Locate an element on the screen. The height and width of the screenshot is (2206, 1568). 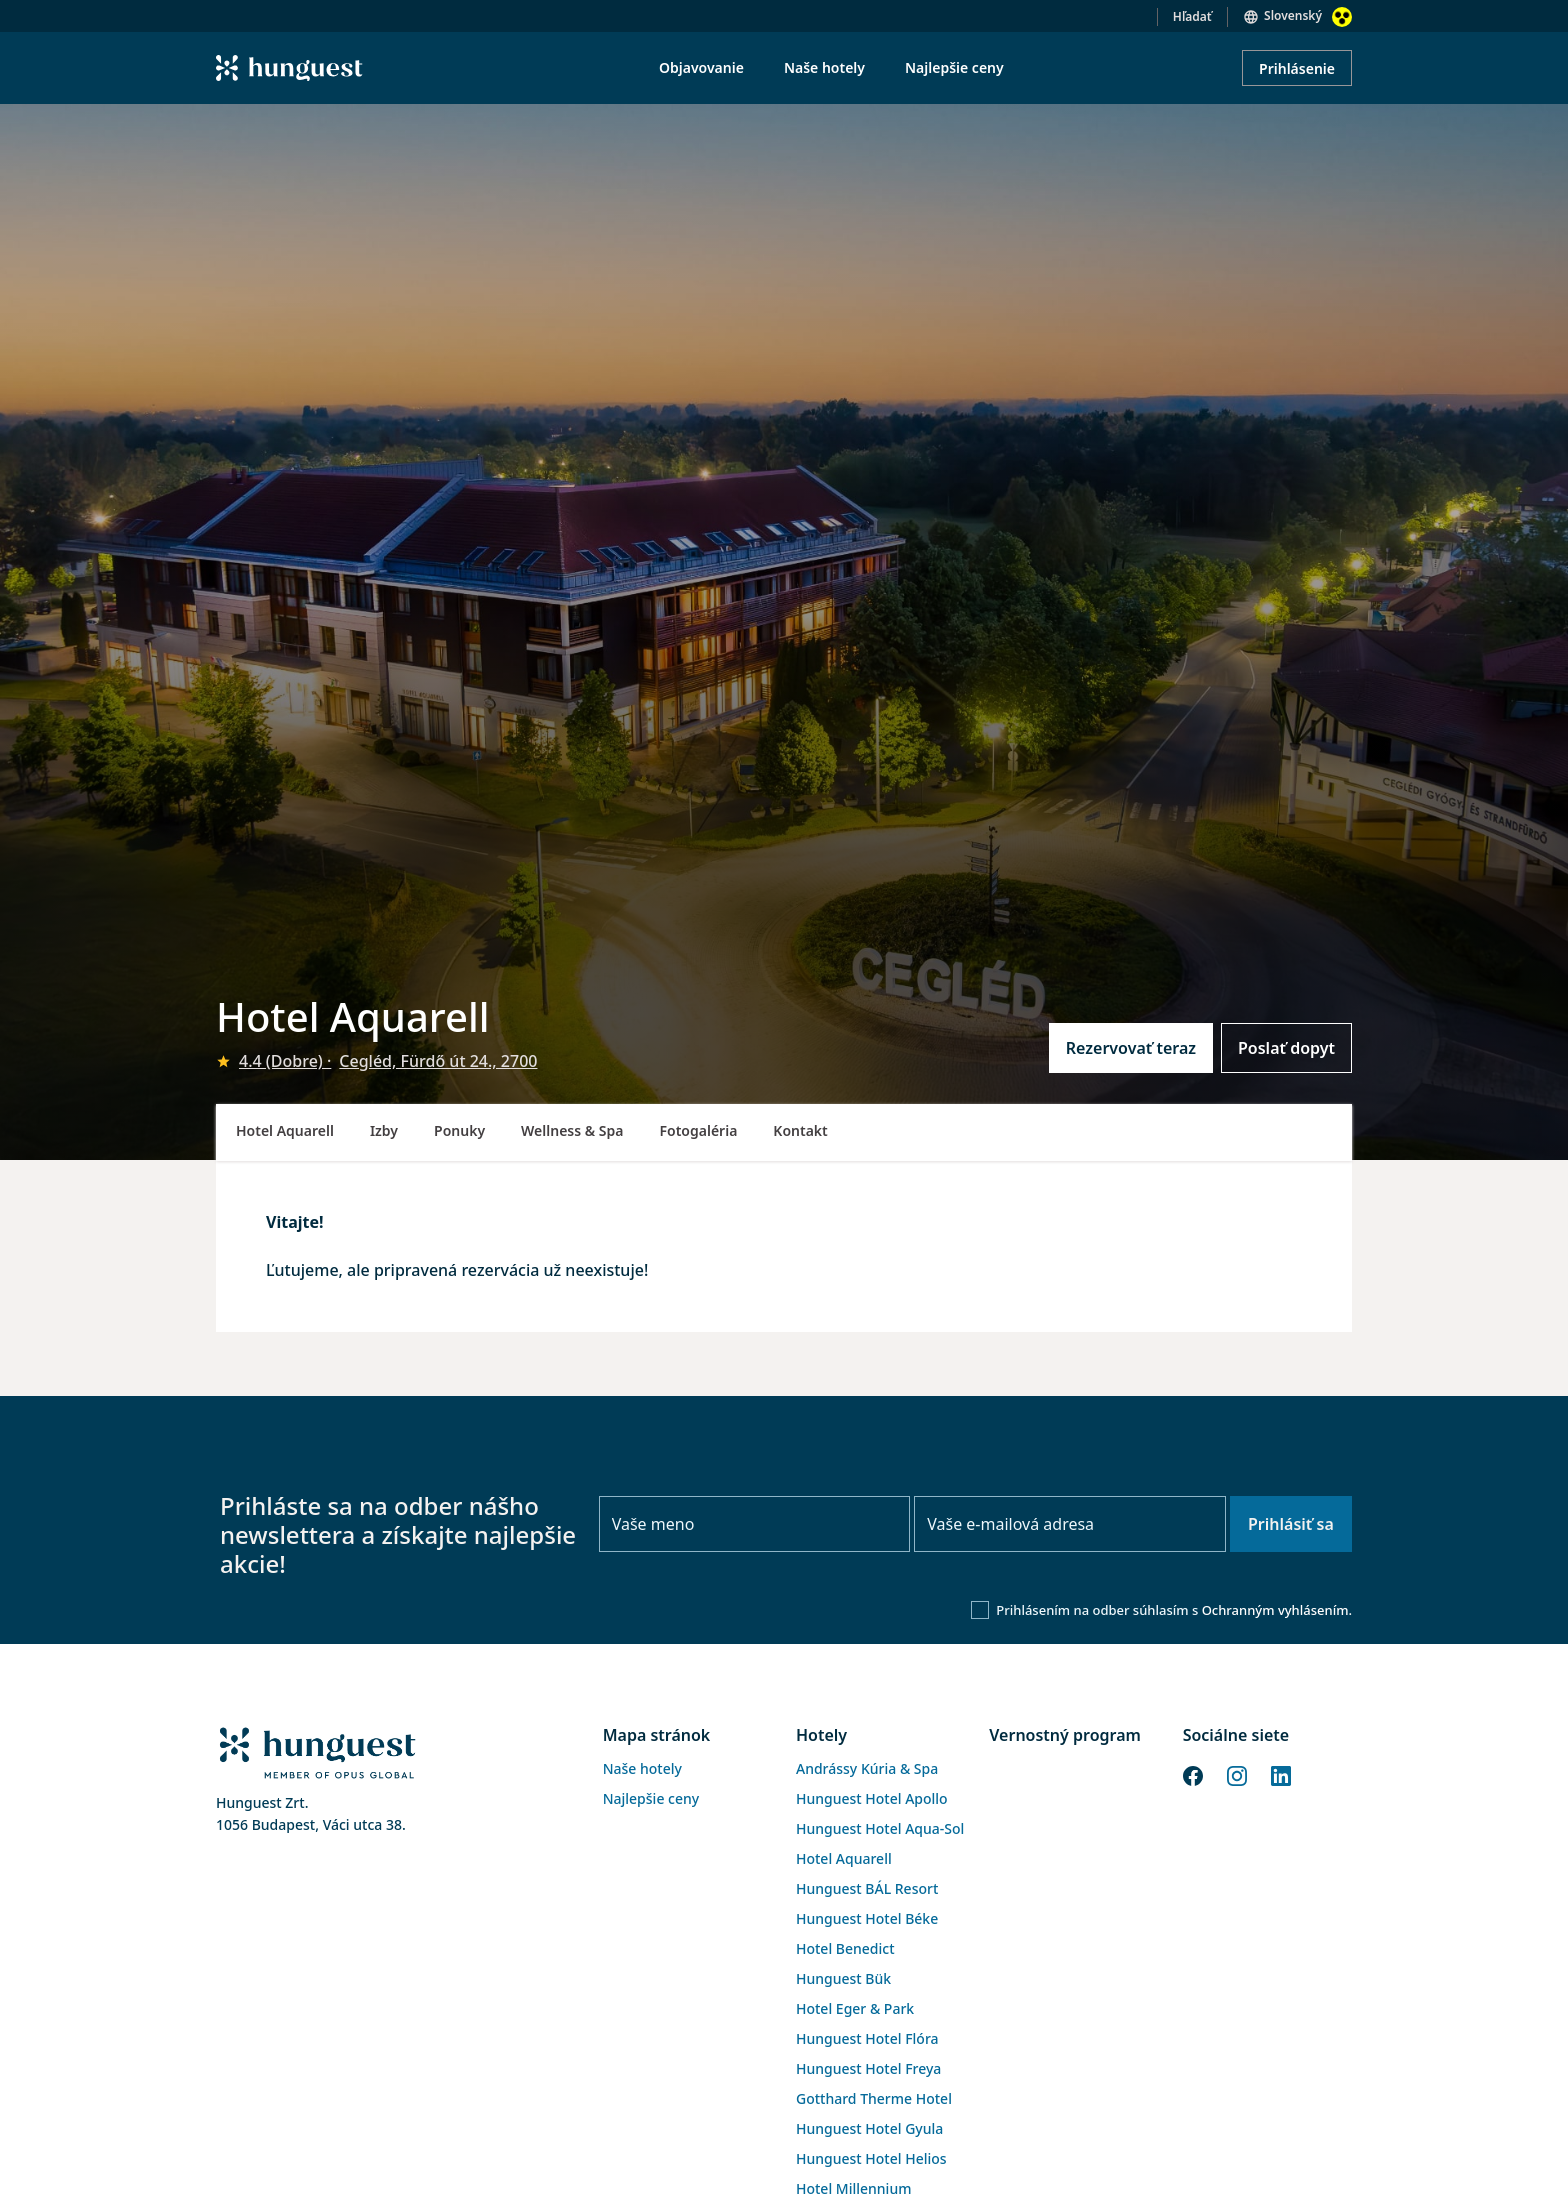
Fotogaléria is located at coordinates (699, 1130).